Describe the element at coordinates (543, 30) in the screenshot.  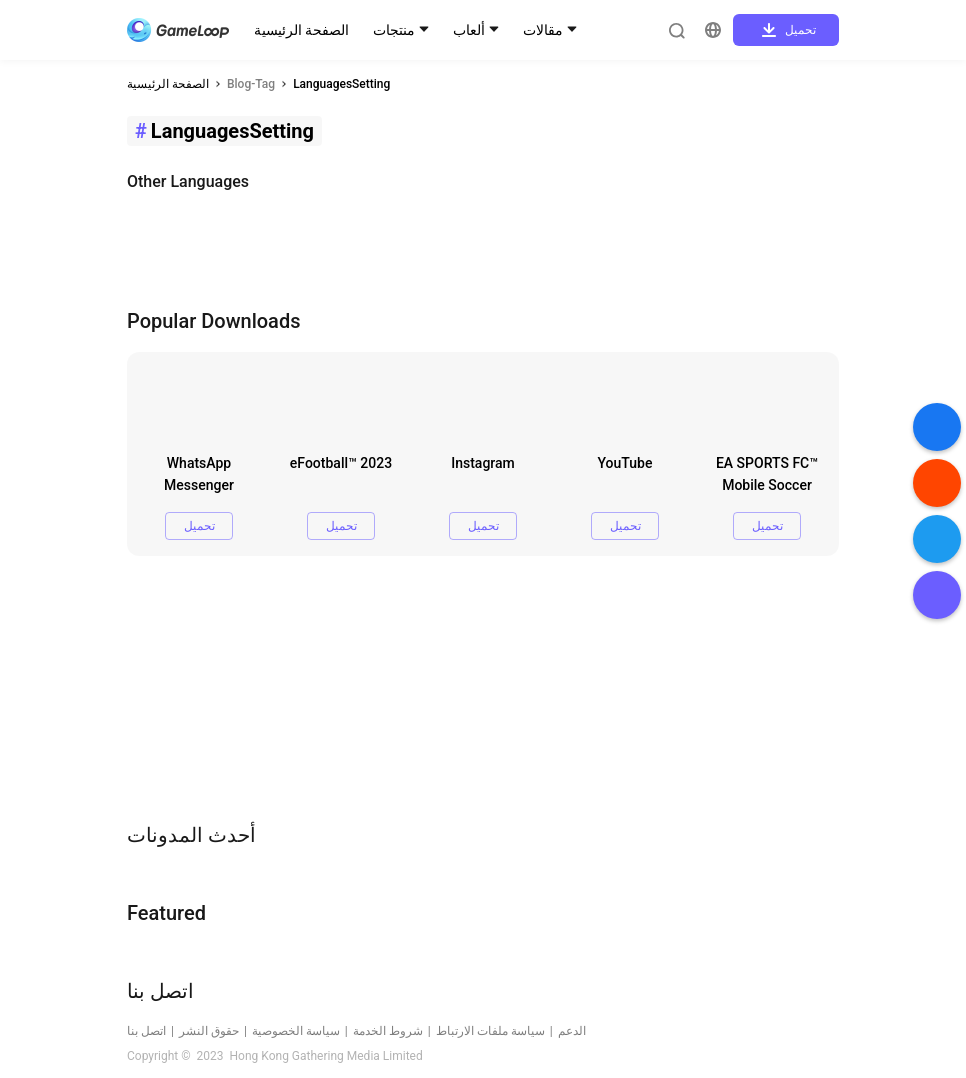
I see `مقالات` at that location.